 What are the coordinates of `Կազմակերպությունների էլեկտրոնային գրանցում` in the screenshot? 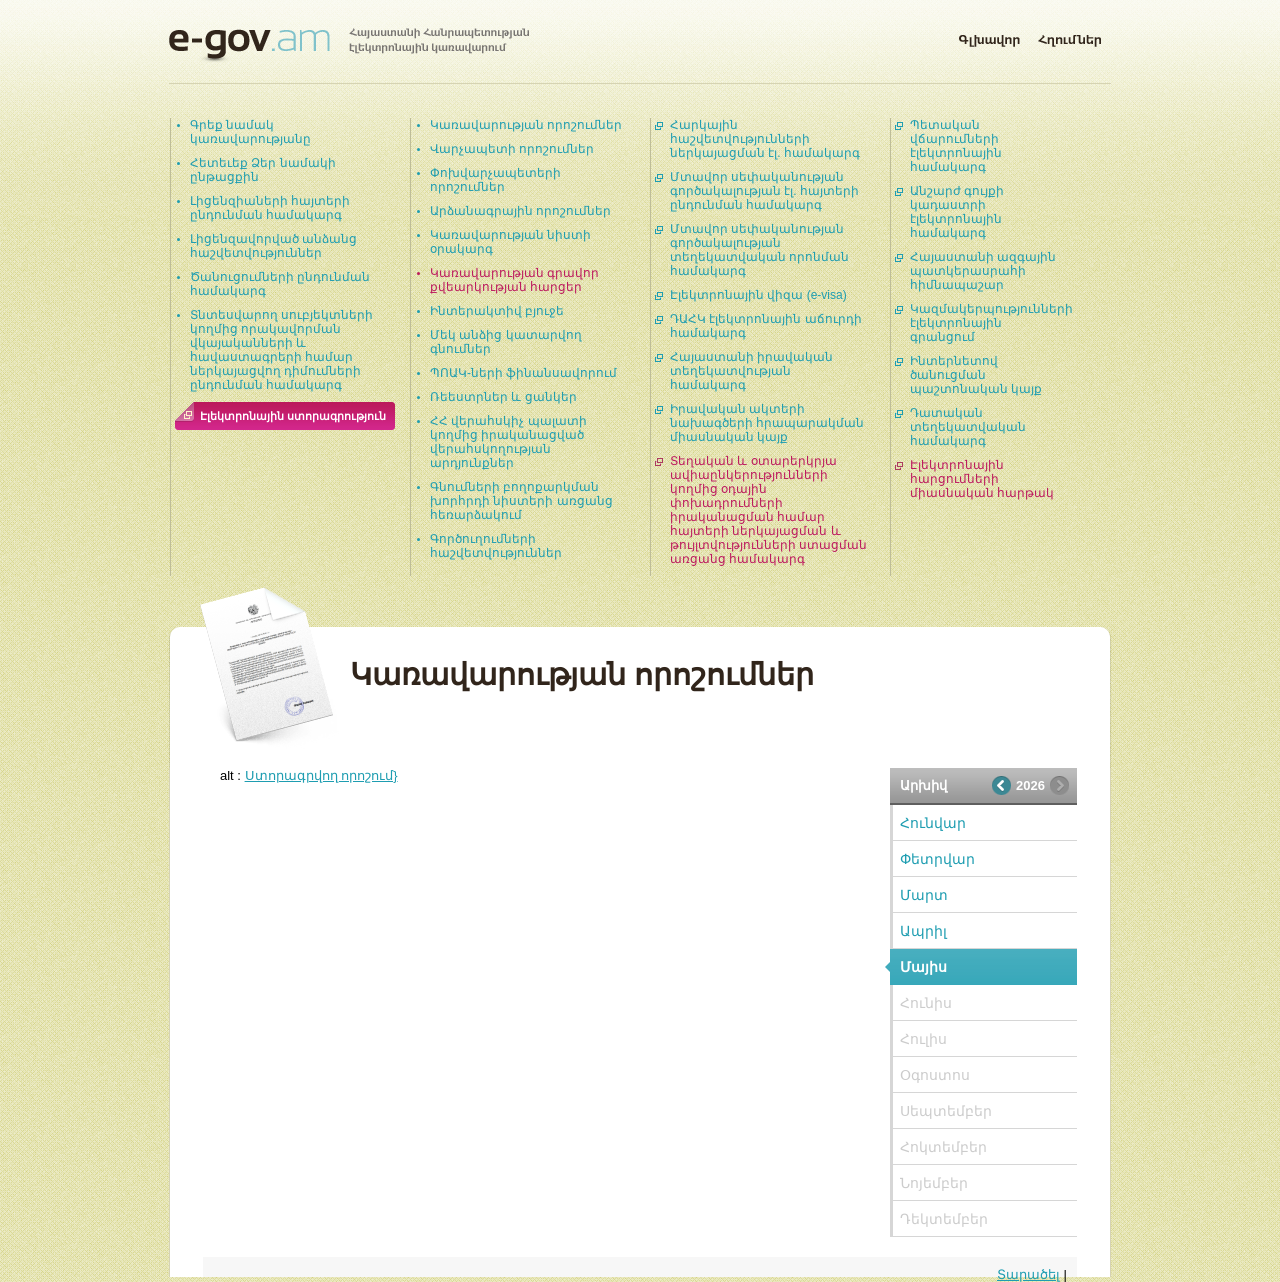 It's located at (991, 323).